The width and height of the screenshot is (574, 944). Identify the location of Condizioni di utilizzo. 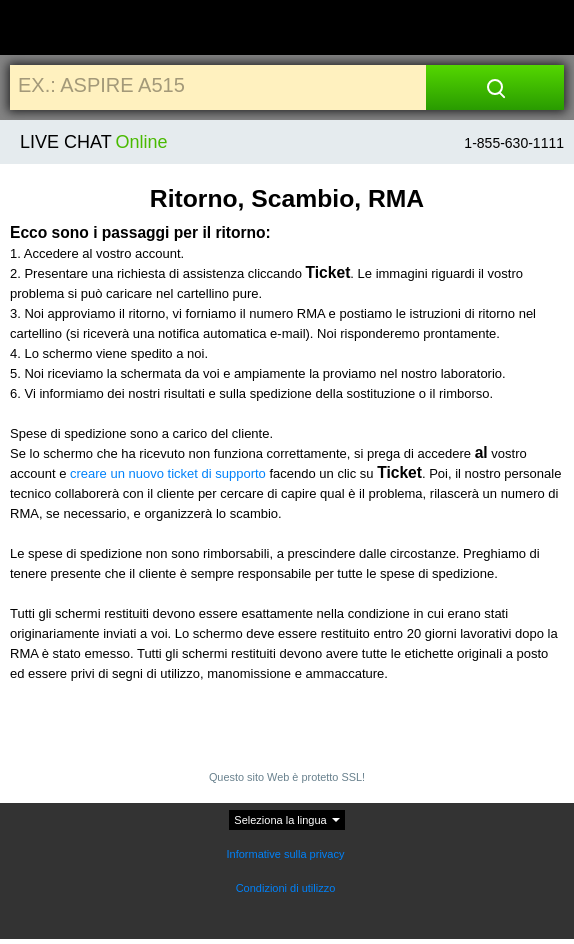
(287, 888).